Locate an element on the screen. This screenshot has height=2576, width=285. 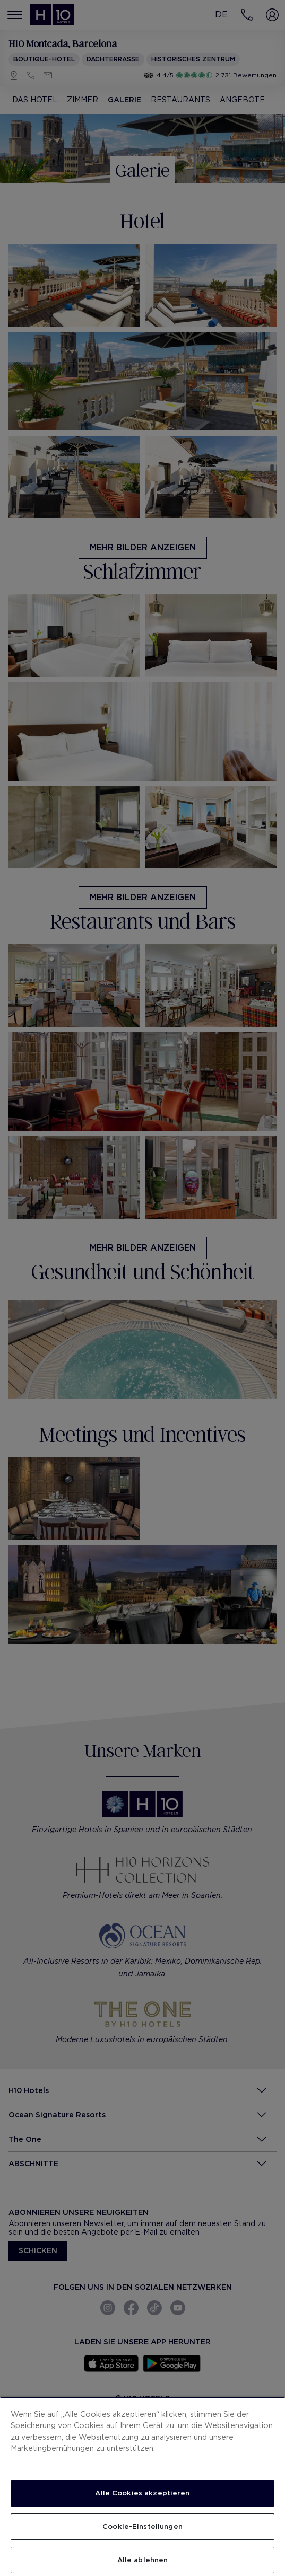
Cookie-Einstellungen [Cookie-Einstellungen, Öffnet das Einstellungscenter-Dialogfeld] is located at coordinates (142, 2526).